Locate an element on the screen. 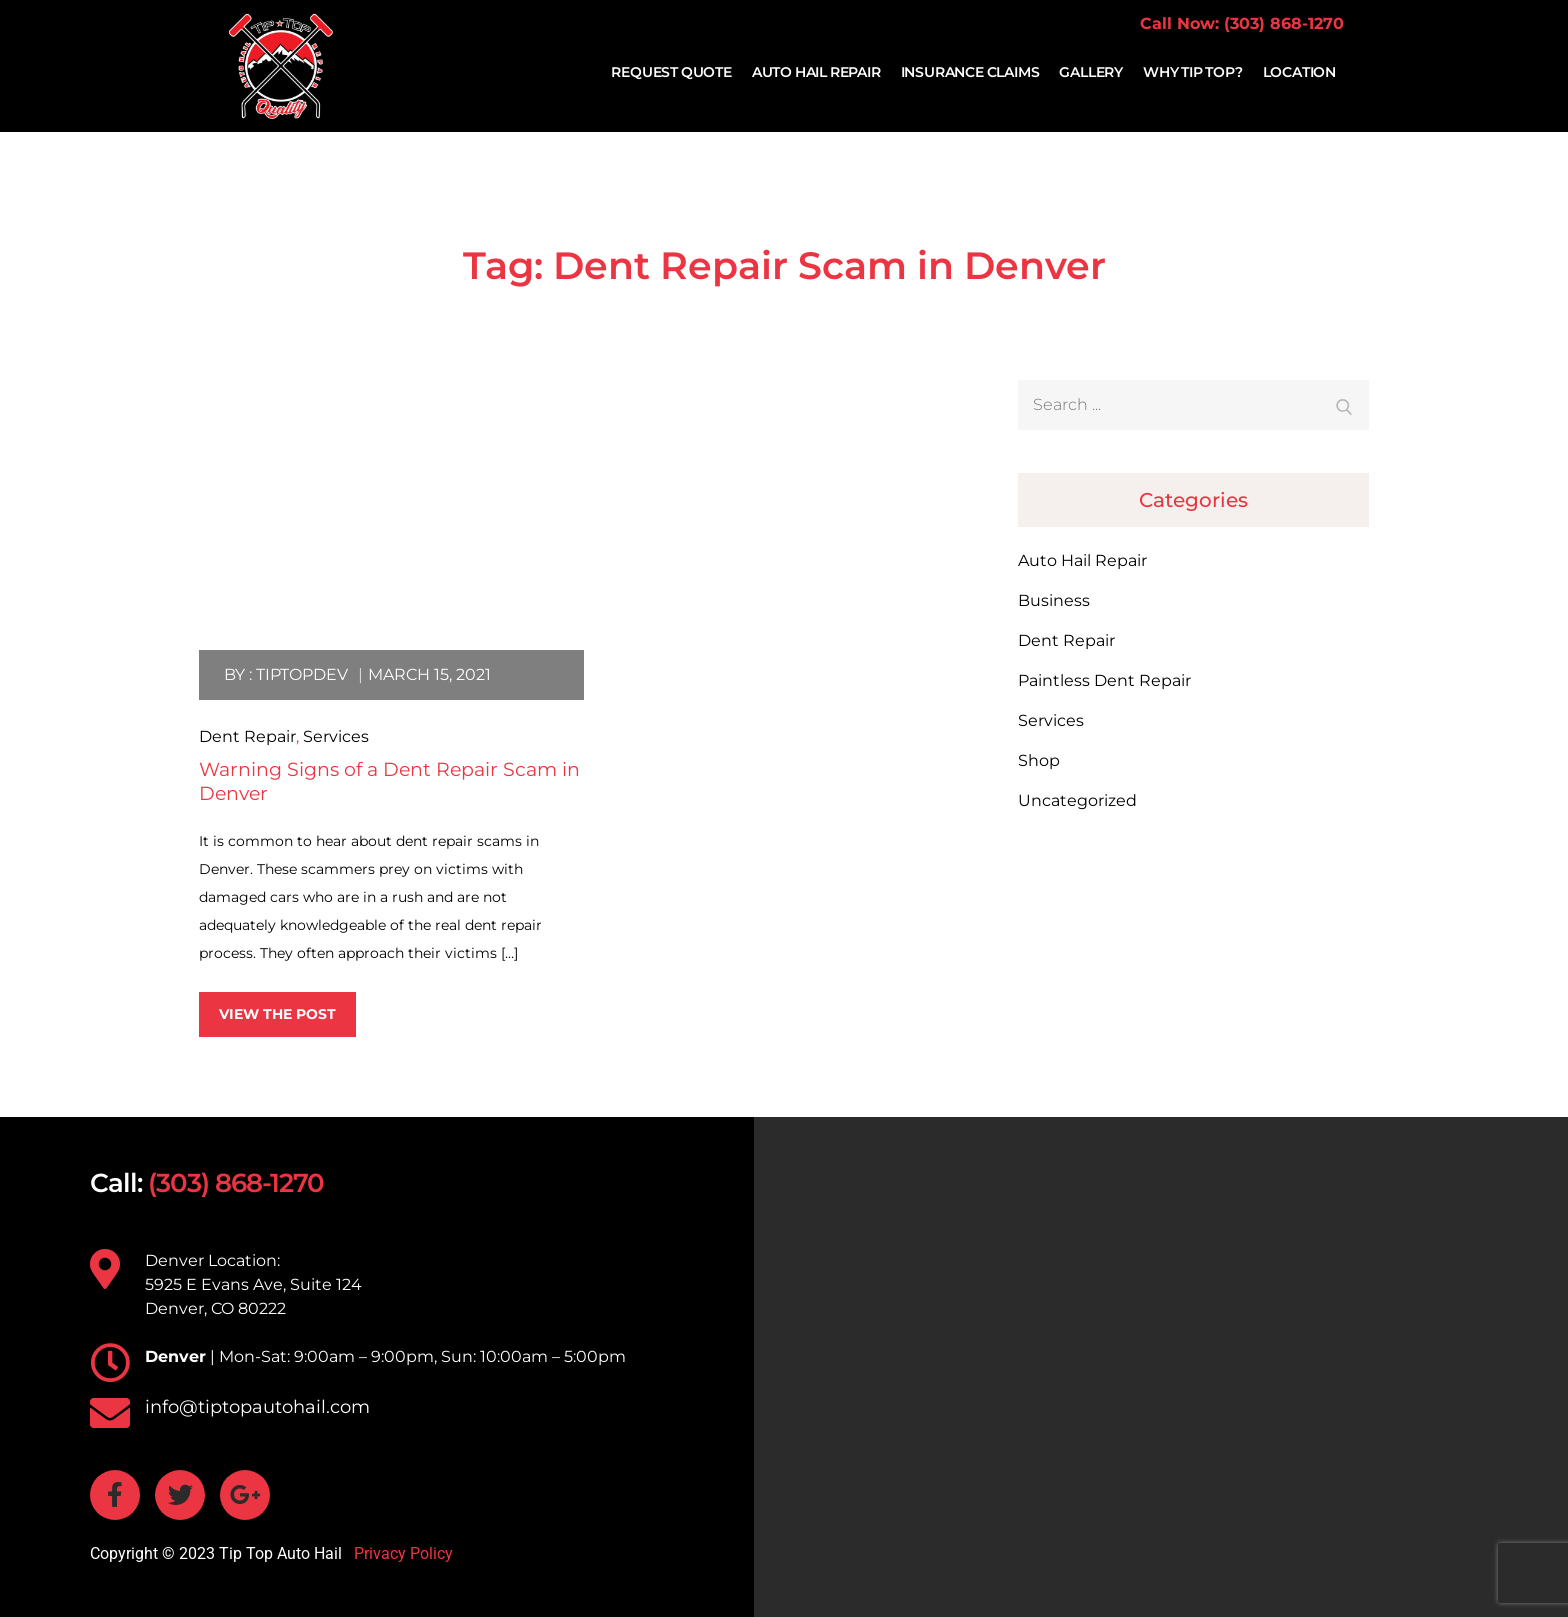  Shop is located at coordinates (1039, 760).